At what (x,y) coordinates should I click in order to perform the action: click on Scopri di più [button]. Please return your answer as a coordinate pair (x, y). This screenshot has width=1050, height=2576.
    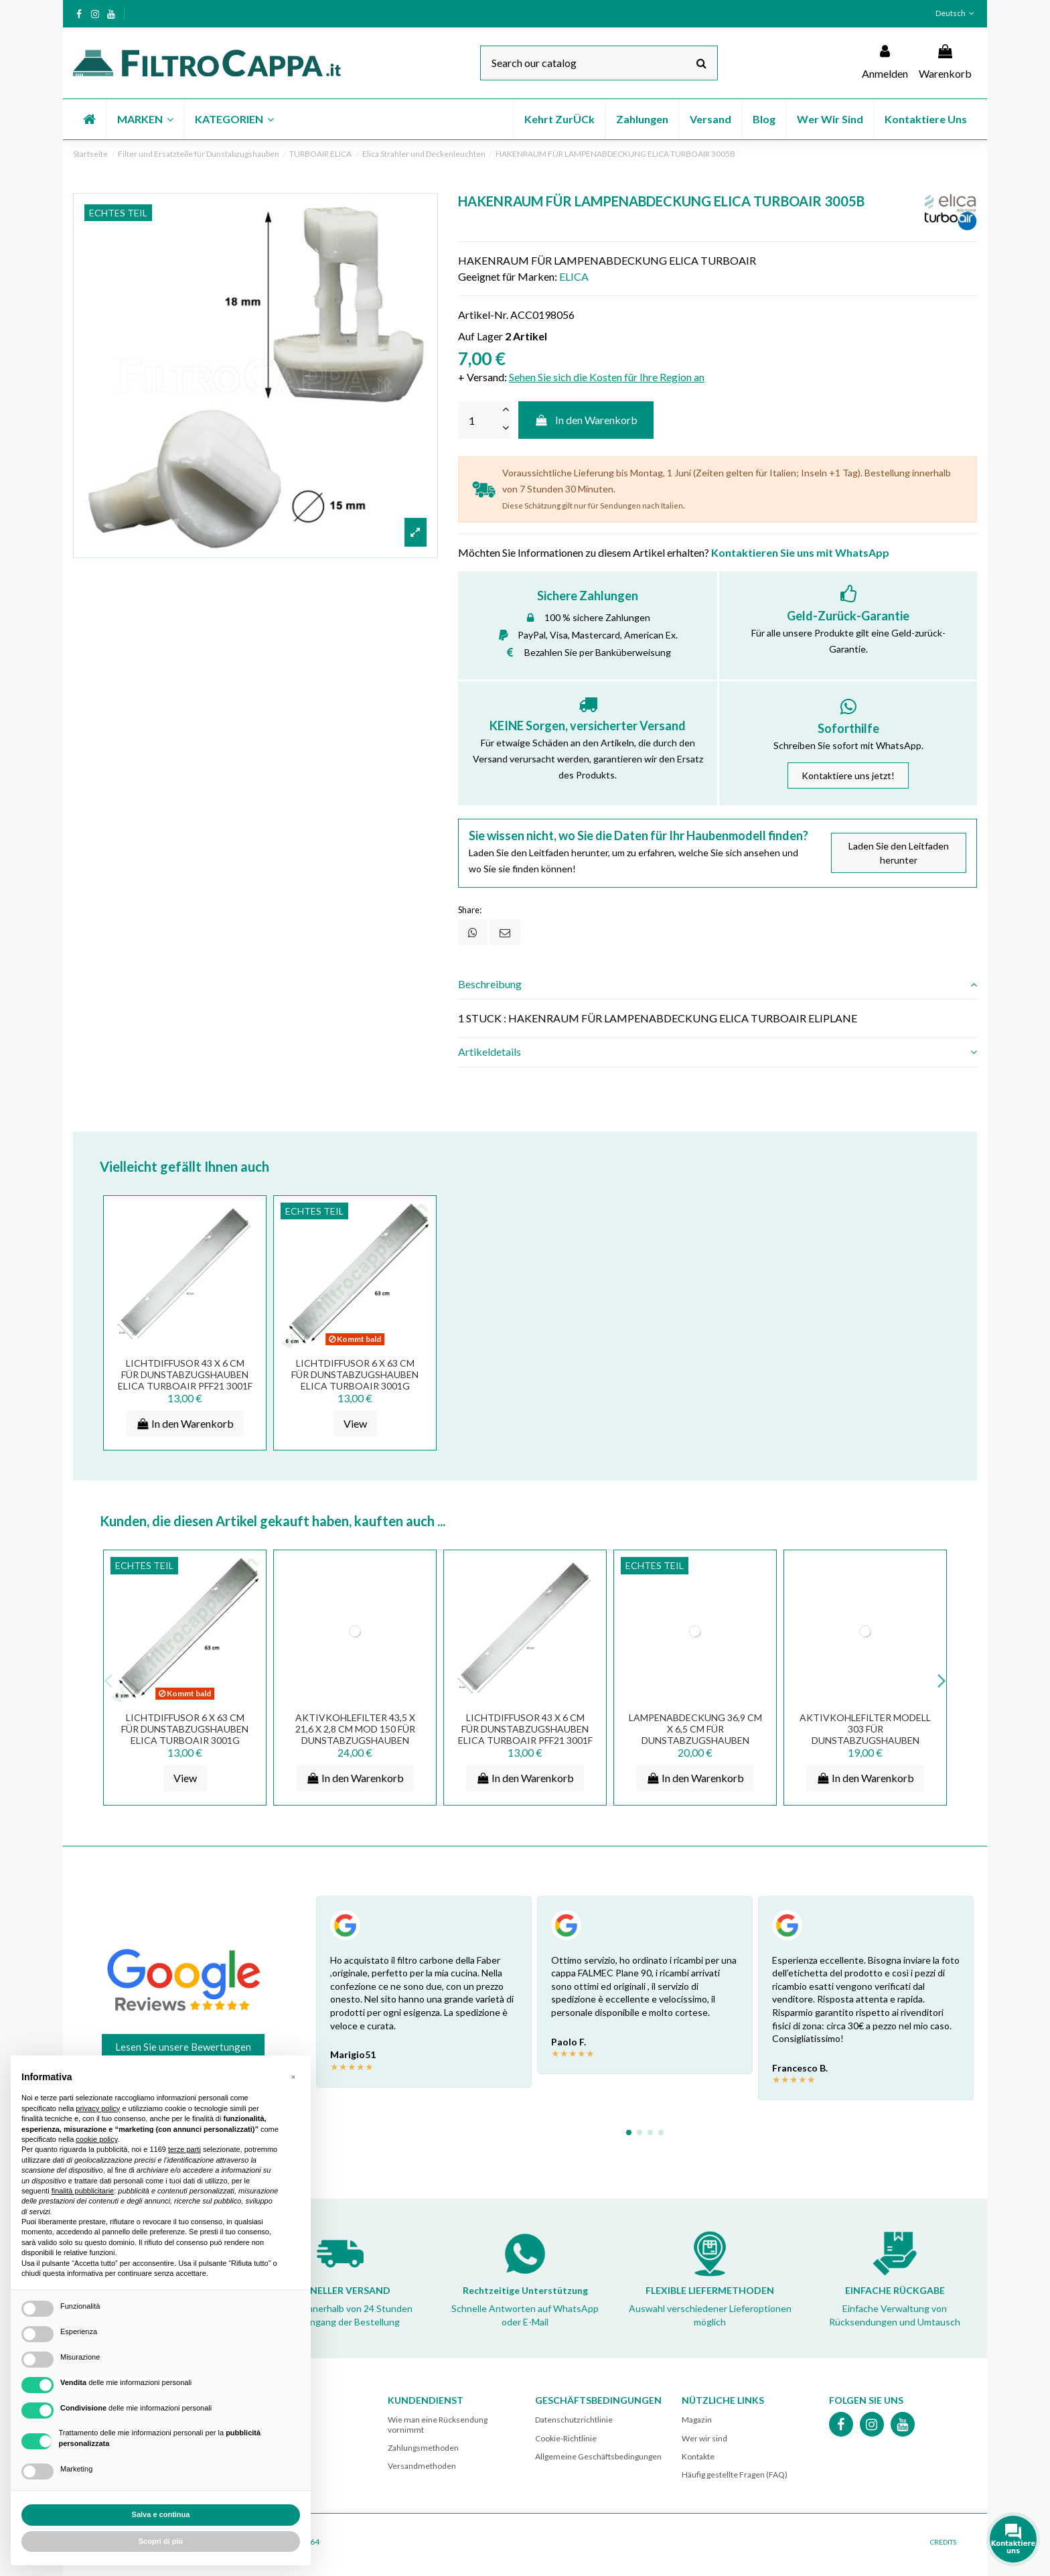
    Looking at the image, I should click on (161, 2541).